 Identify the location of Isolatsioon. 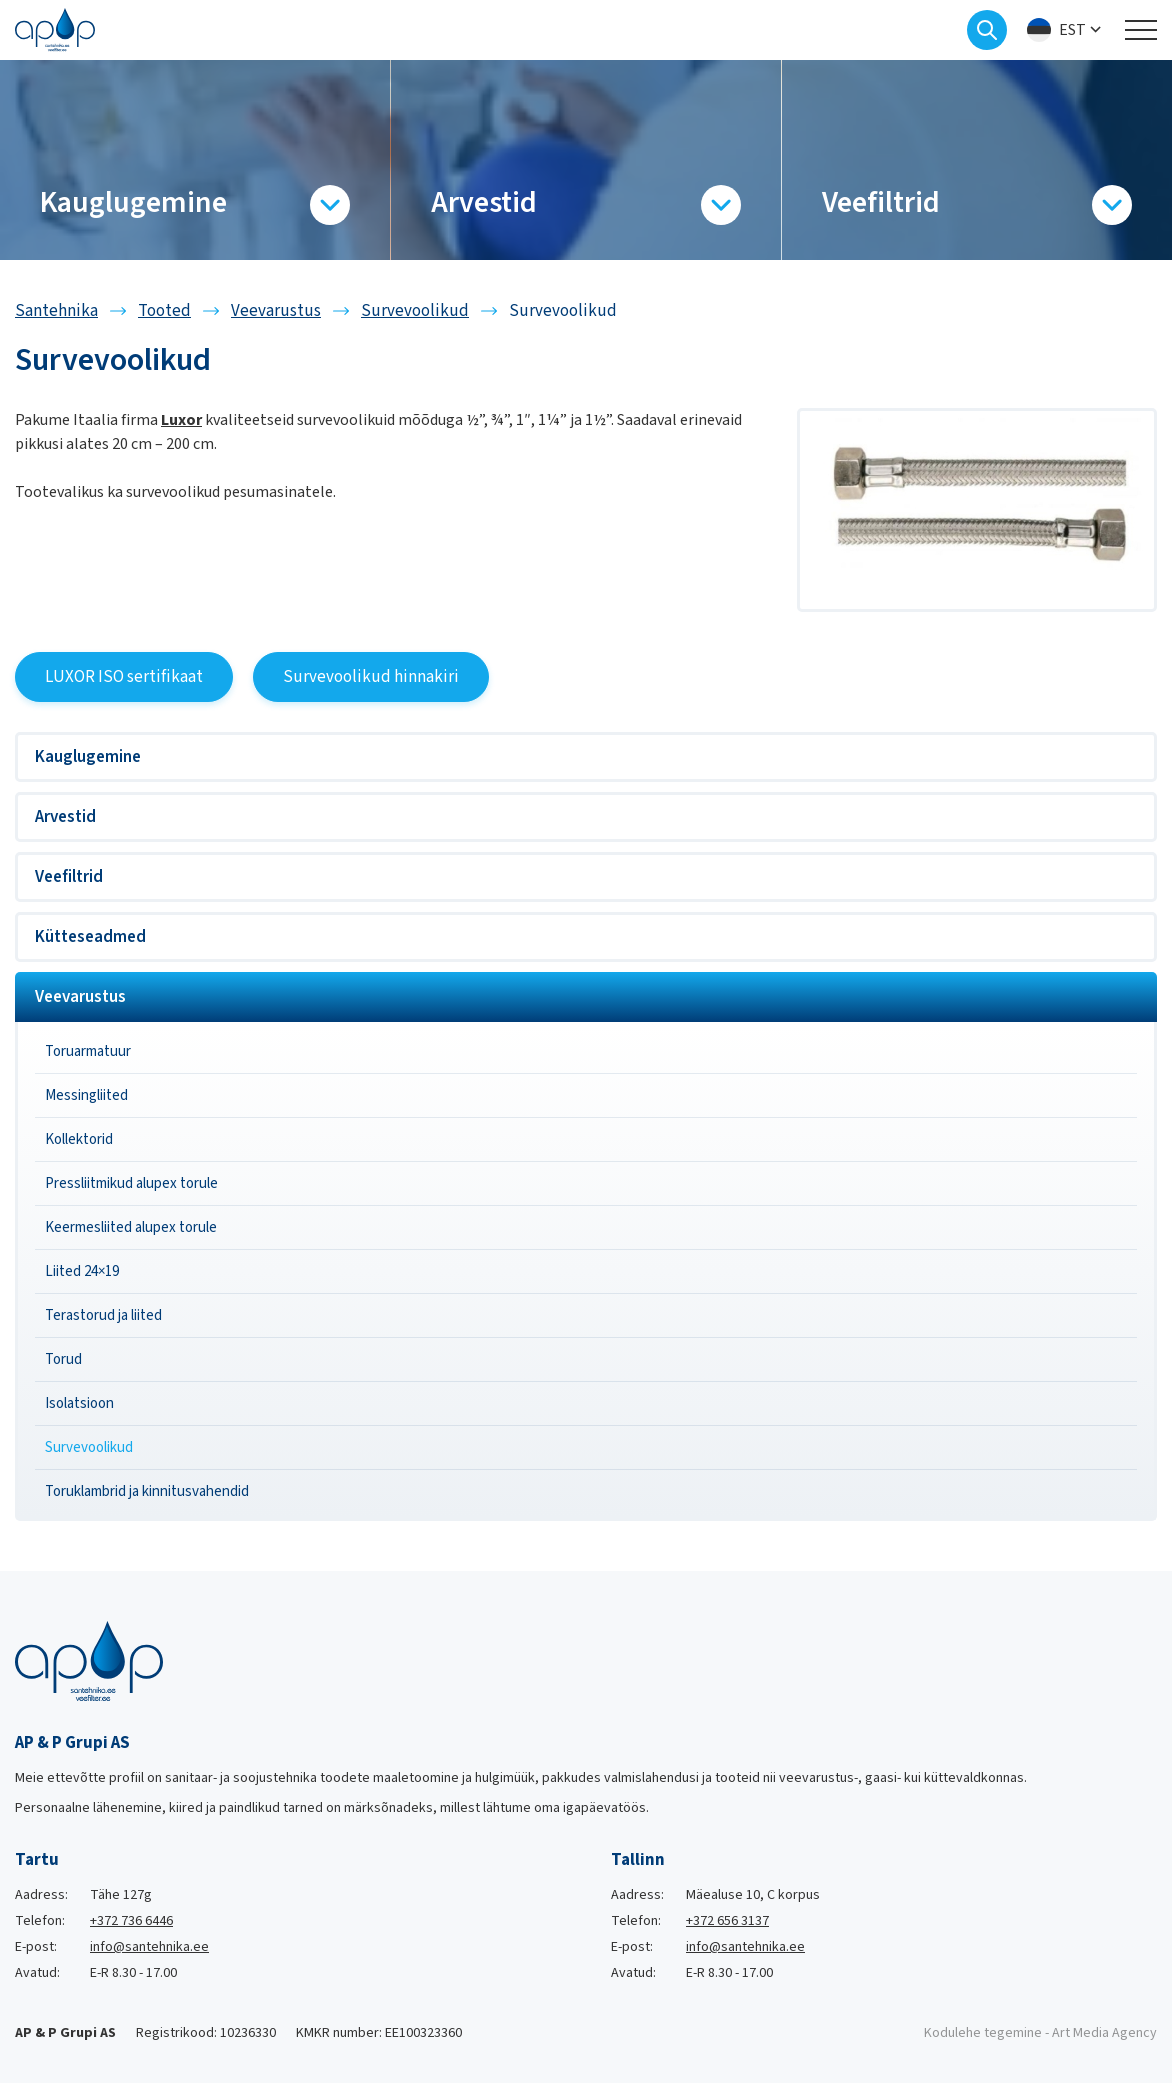
(79, 1403).